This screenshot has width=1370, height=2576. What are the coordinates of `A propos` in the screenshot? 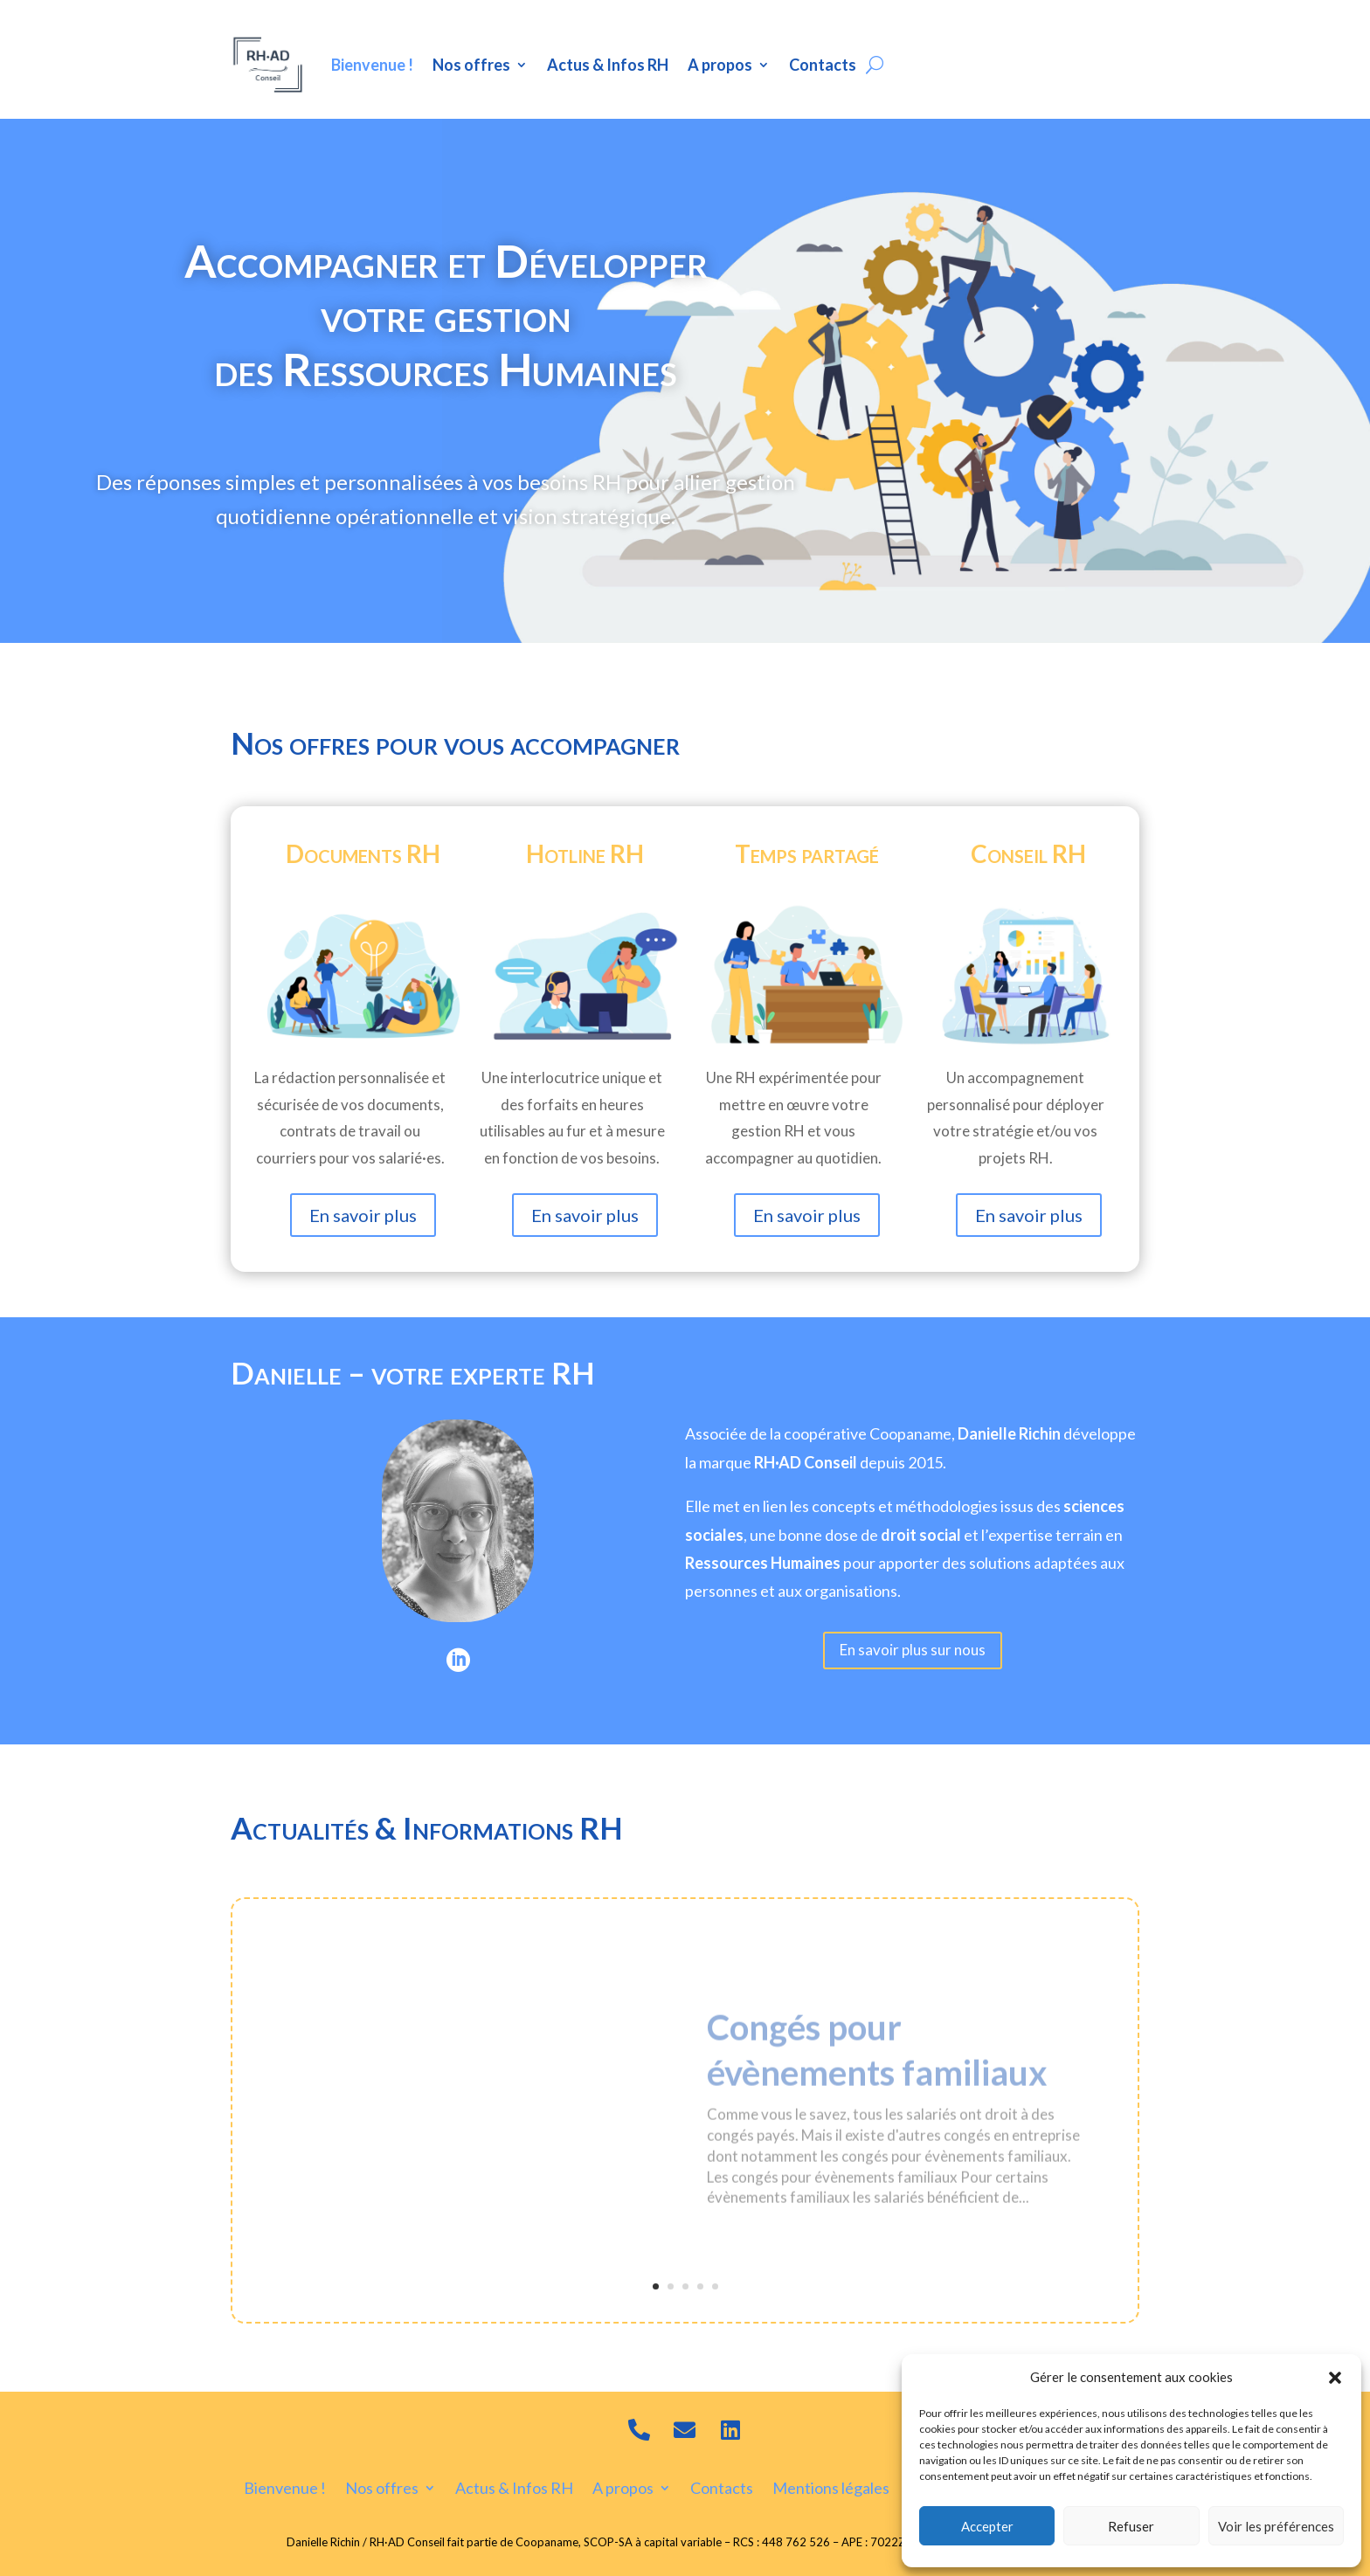 It's located at (720, 64).